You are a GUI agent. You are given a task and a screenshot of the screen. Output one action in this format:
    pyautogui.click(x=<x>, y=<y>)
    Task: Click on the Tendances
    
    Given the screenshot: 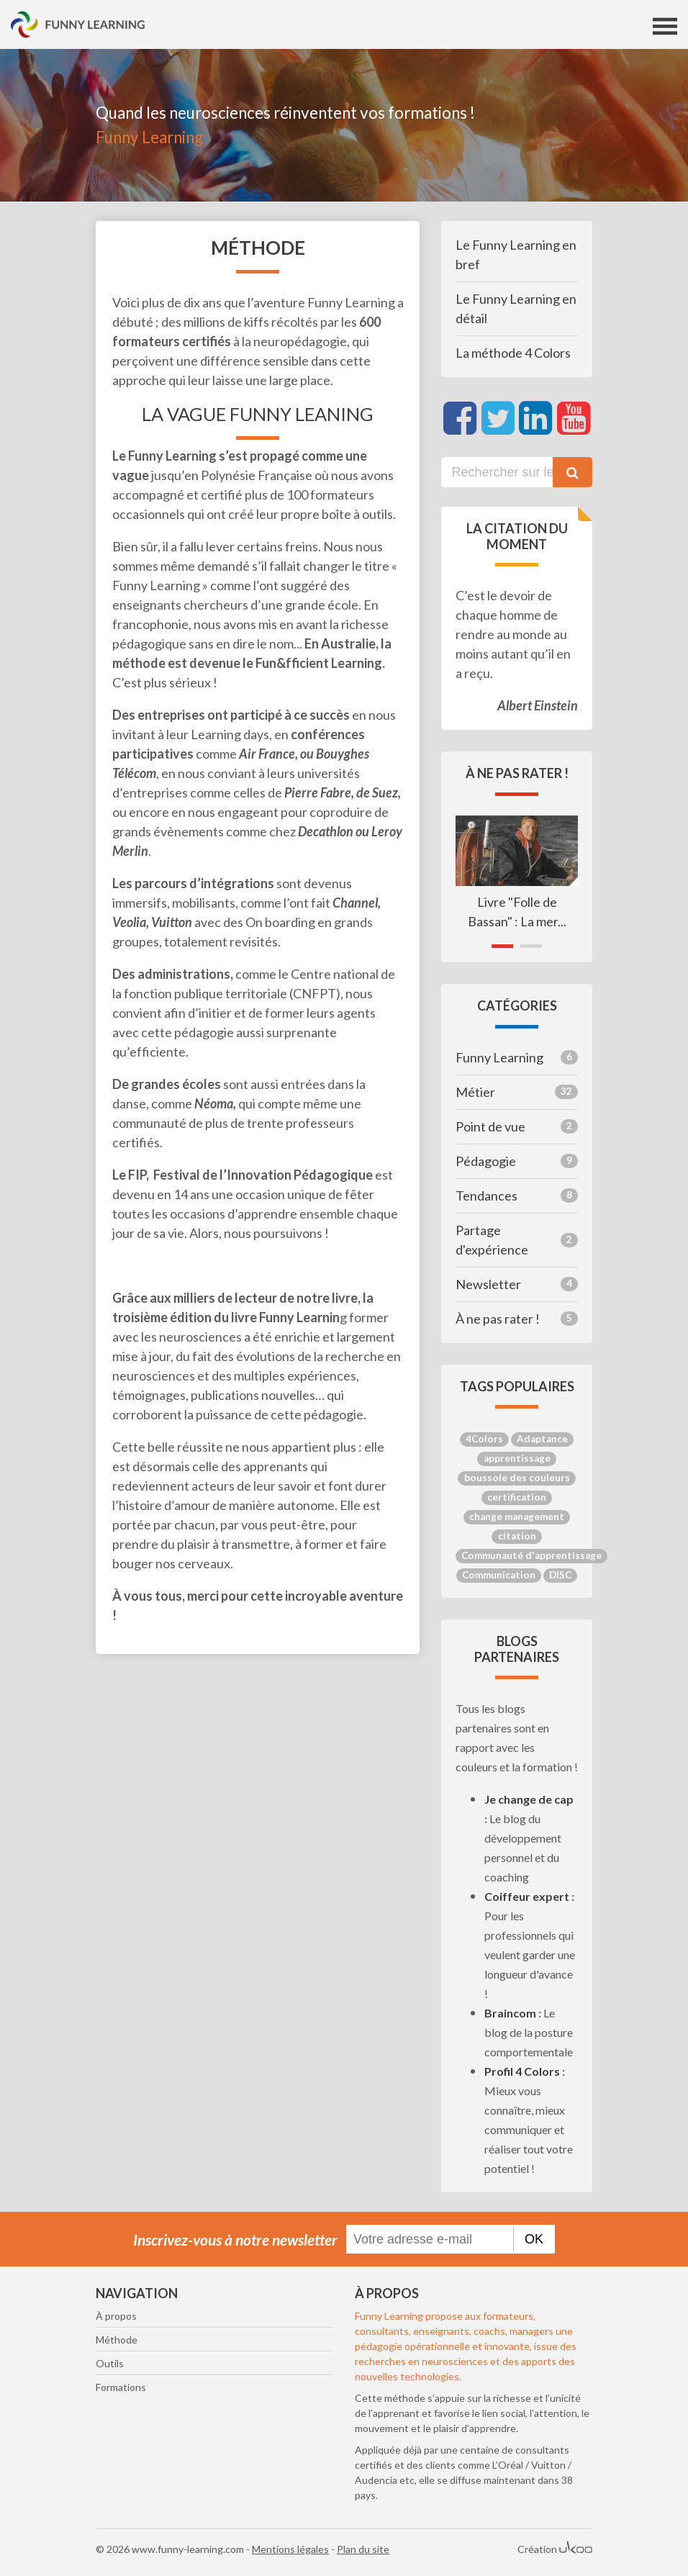 What is the action you would take?
    pyautogui.click(x=517, y=1195)
    